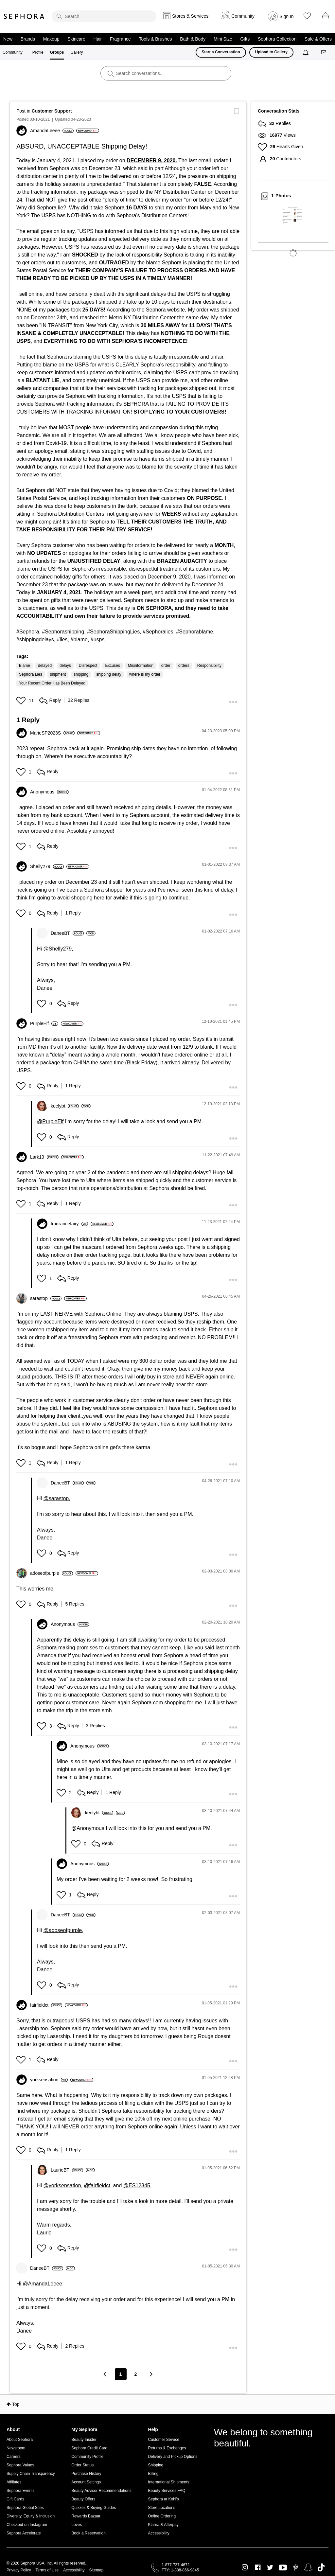  I want to click on Order Status, so click(82, 2465).